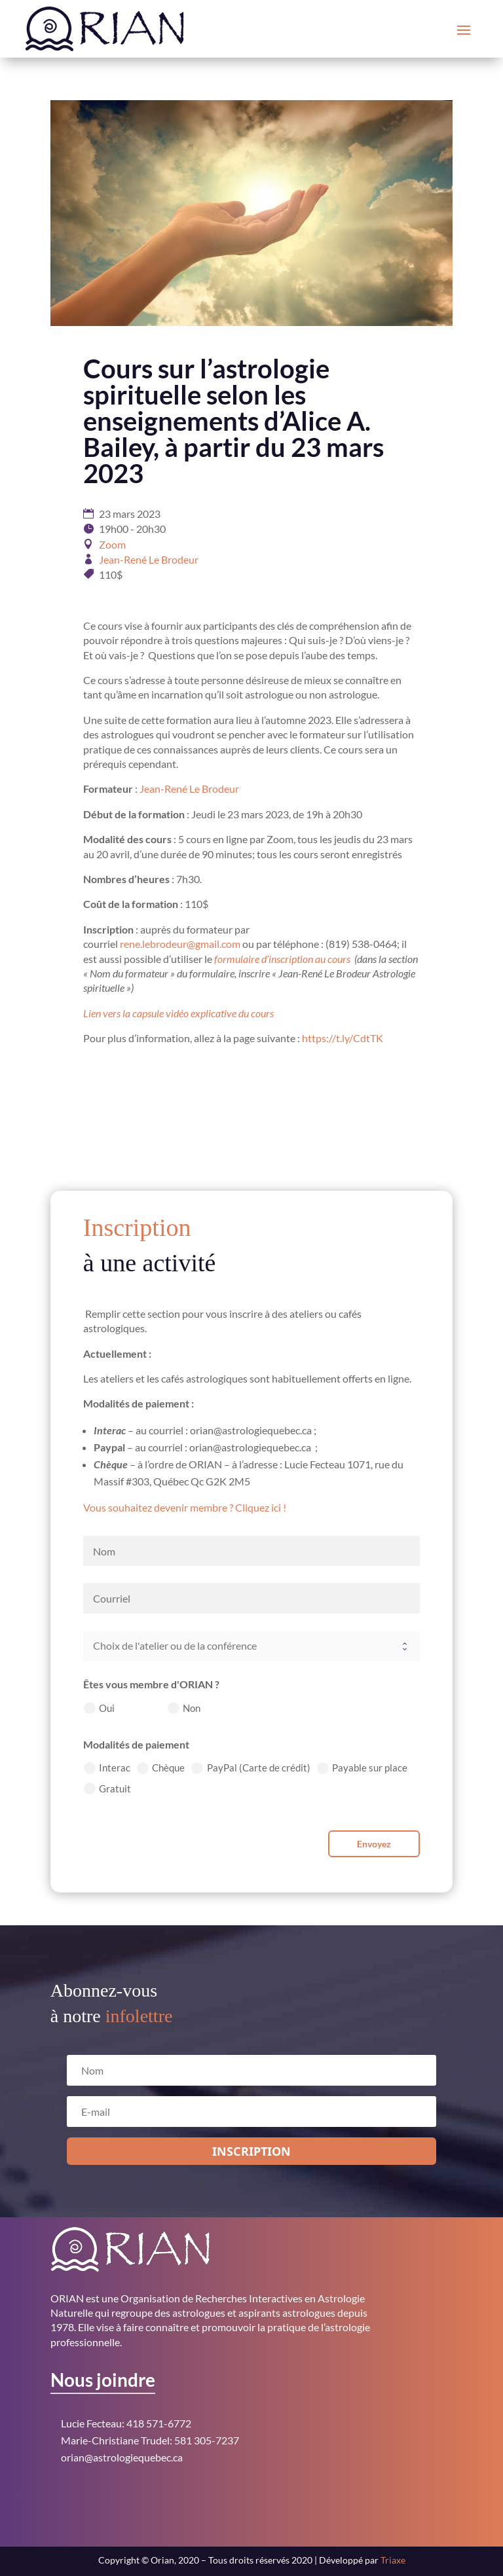 Image resolution: width=503 pixels, height=2576 pixels. I want to click on formulaire d’inscription au cours, so click(282, 958).